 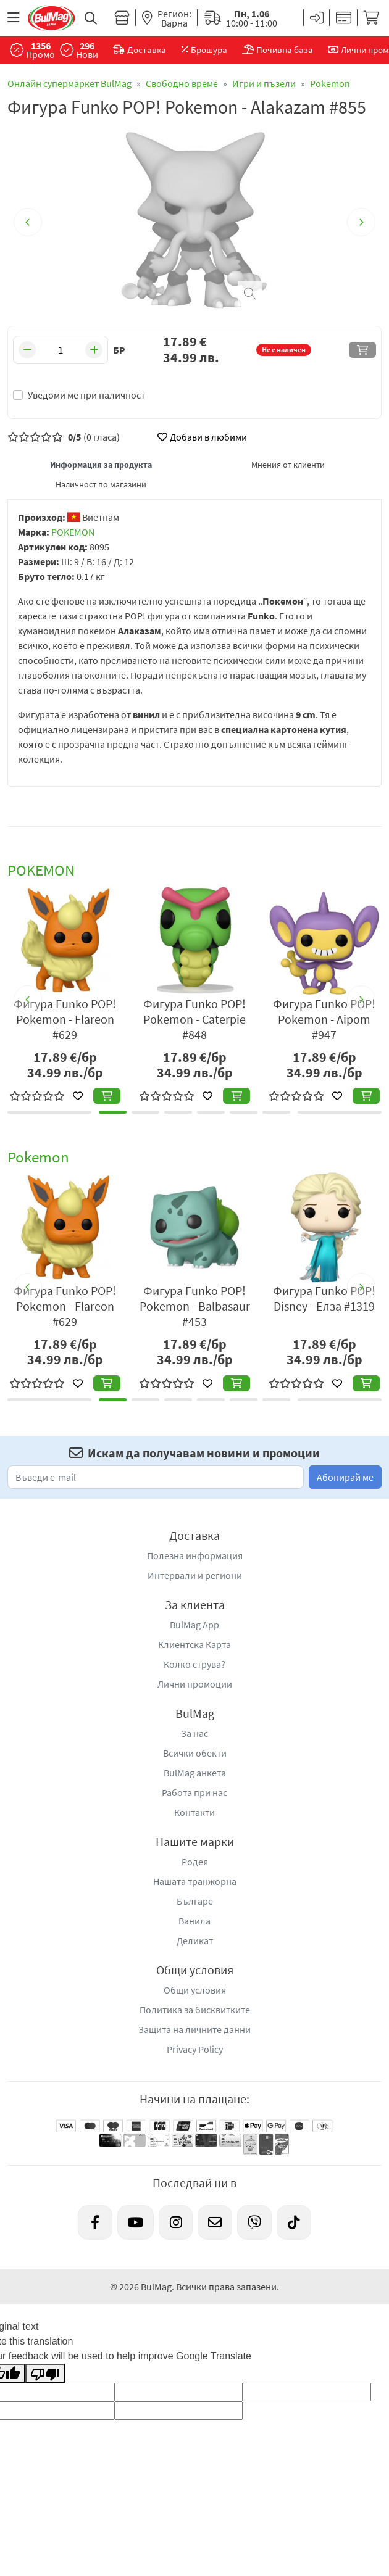 What do you see at coordinates (194, 1624) in the screenshot?
I see `BulMag App` at bounding box center [194, 1624].